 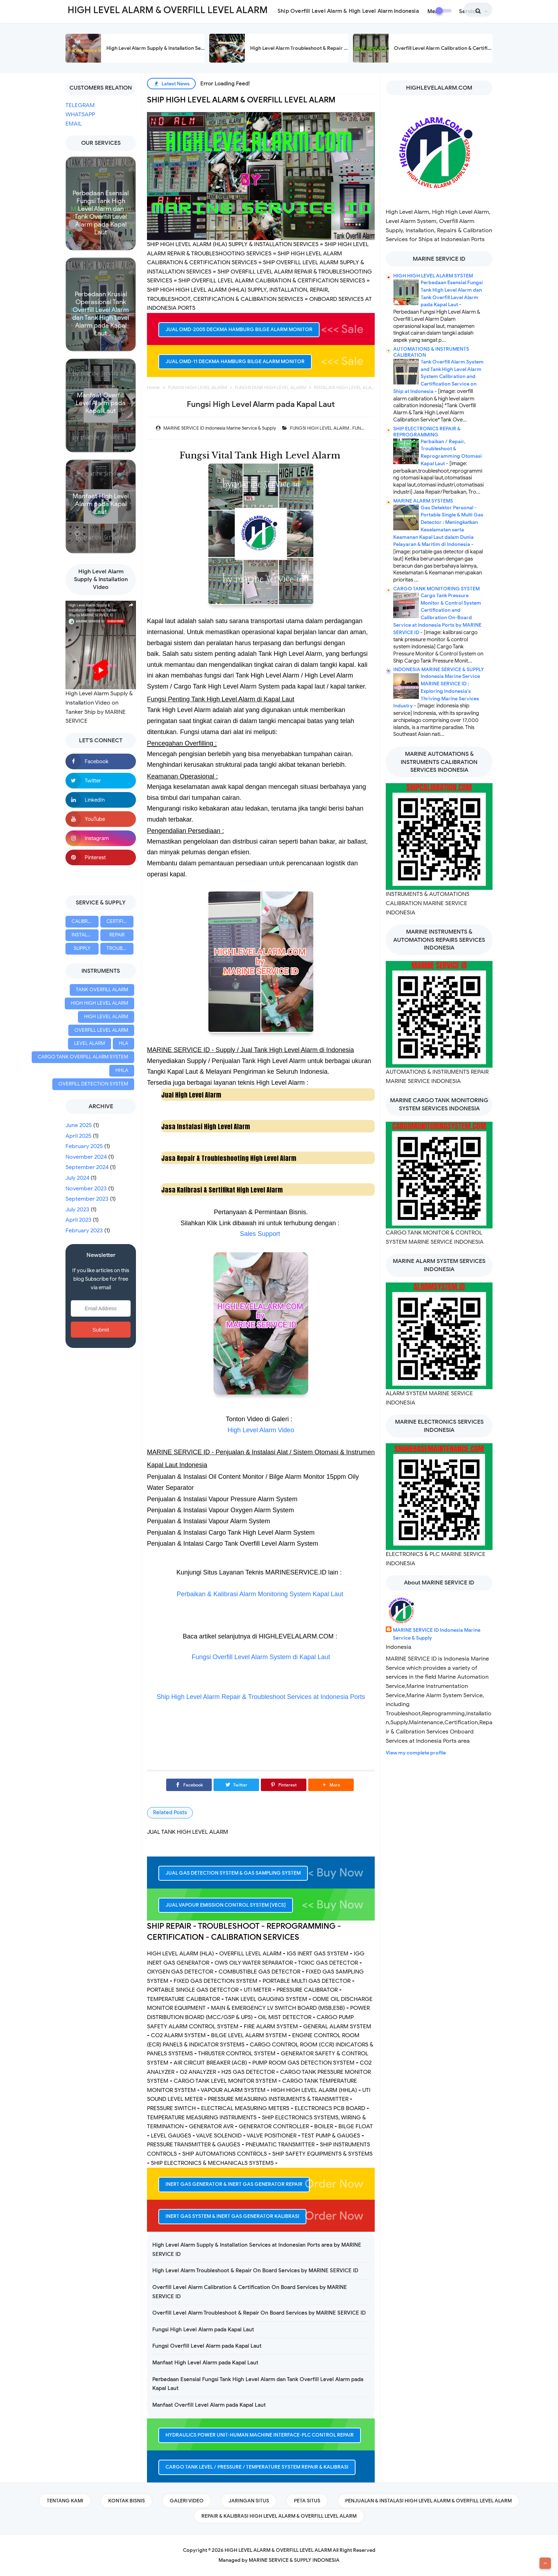 I want to click on INDONESIA MARINE SERVICE & SUPPLY, so click(x=438, y=669).